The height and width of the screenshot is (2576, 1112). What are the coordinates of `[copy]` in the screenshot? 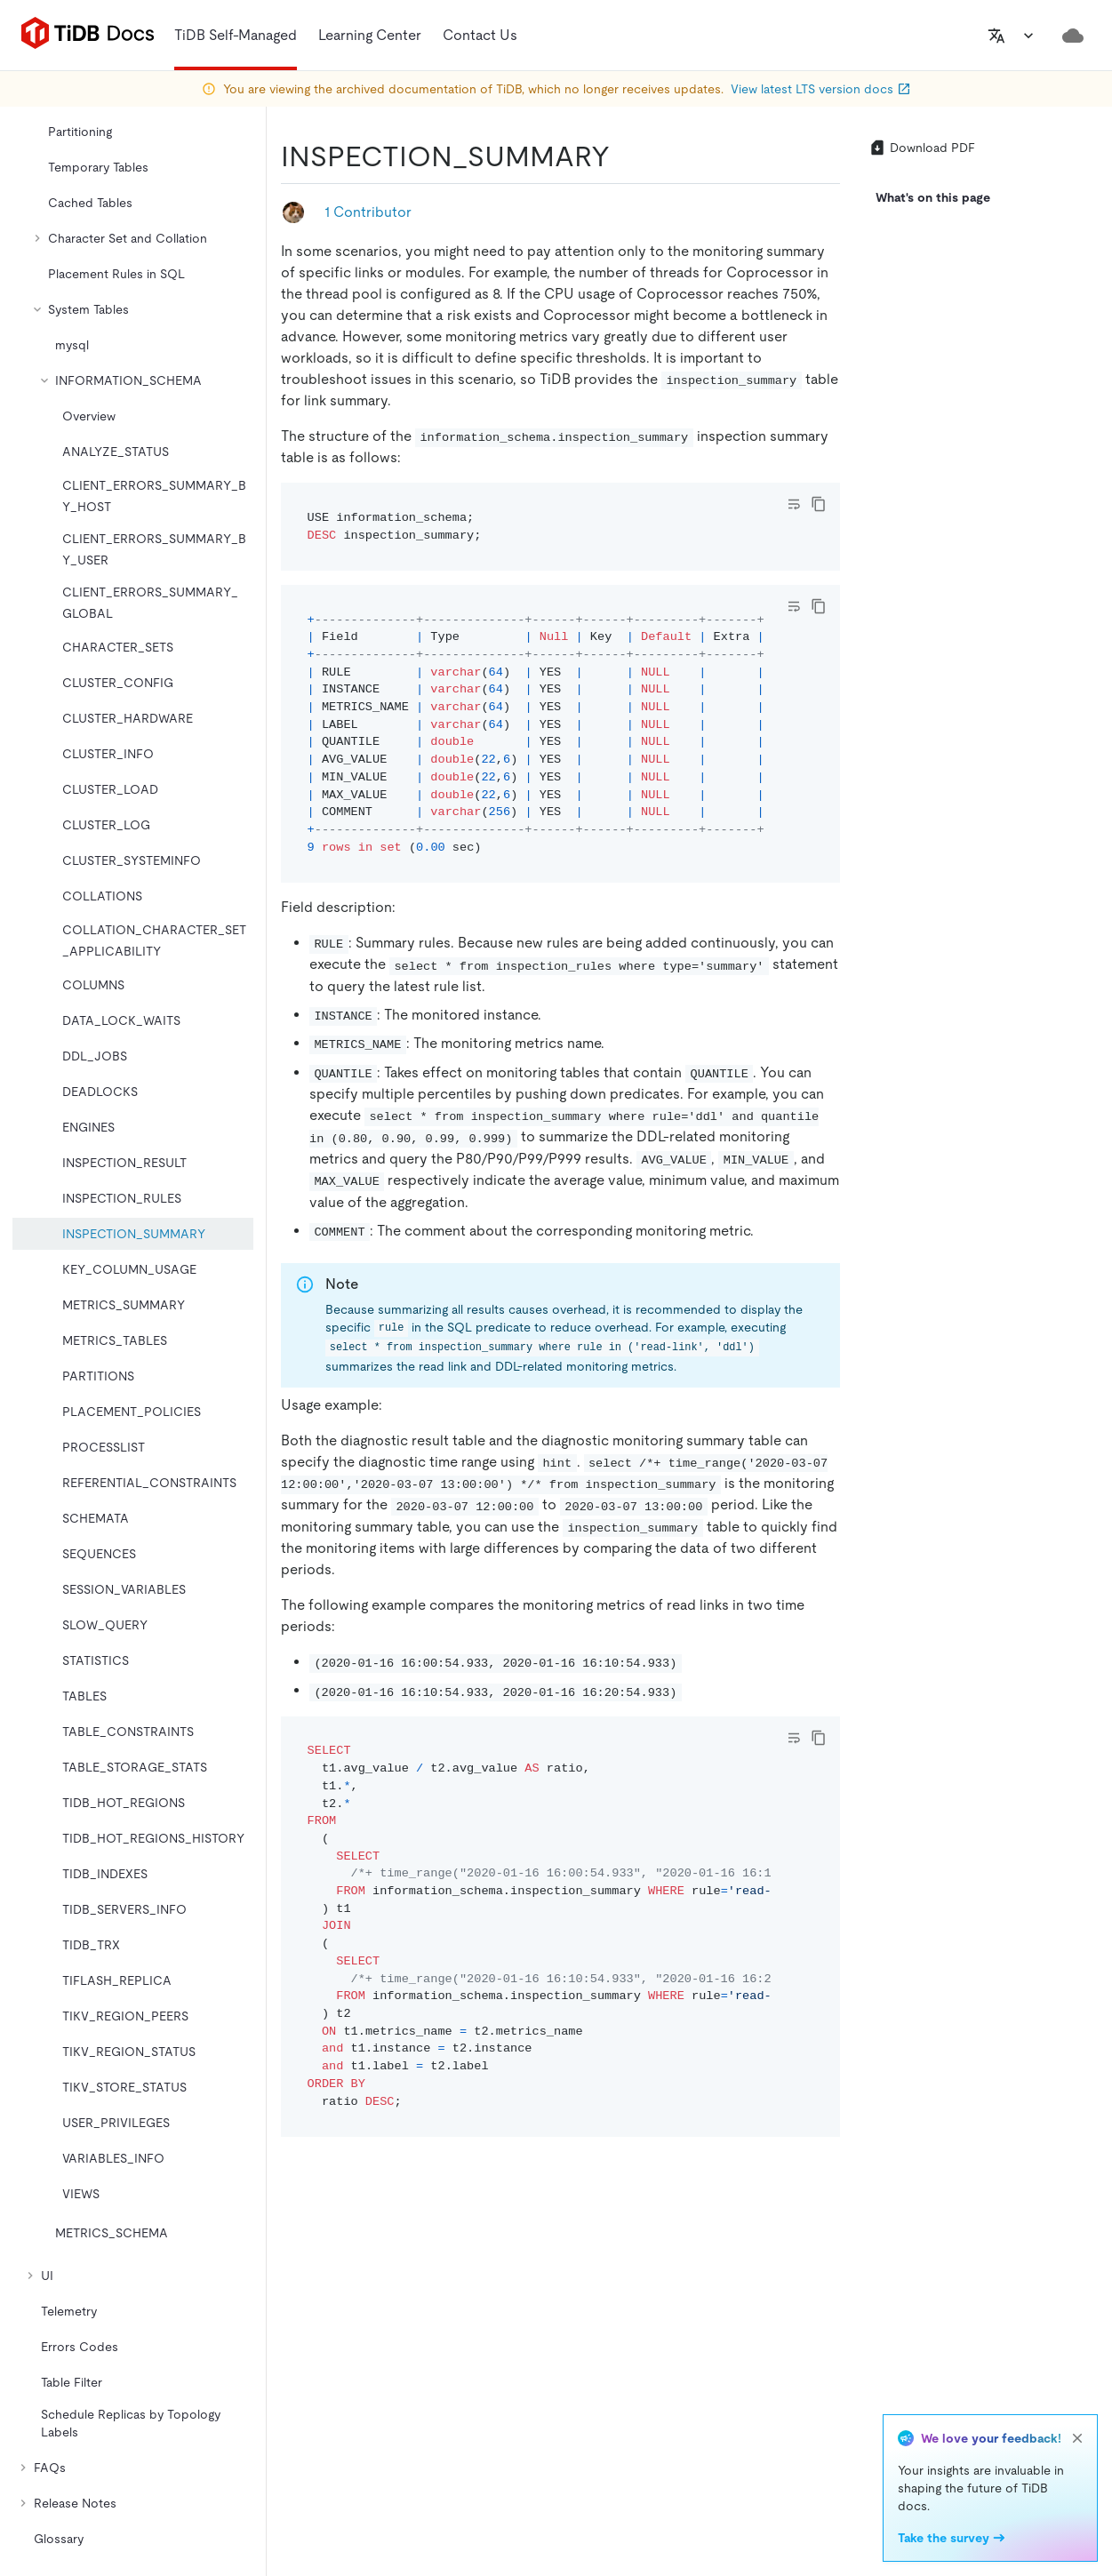 It's located at (818, 504).